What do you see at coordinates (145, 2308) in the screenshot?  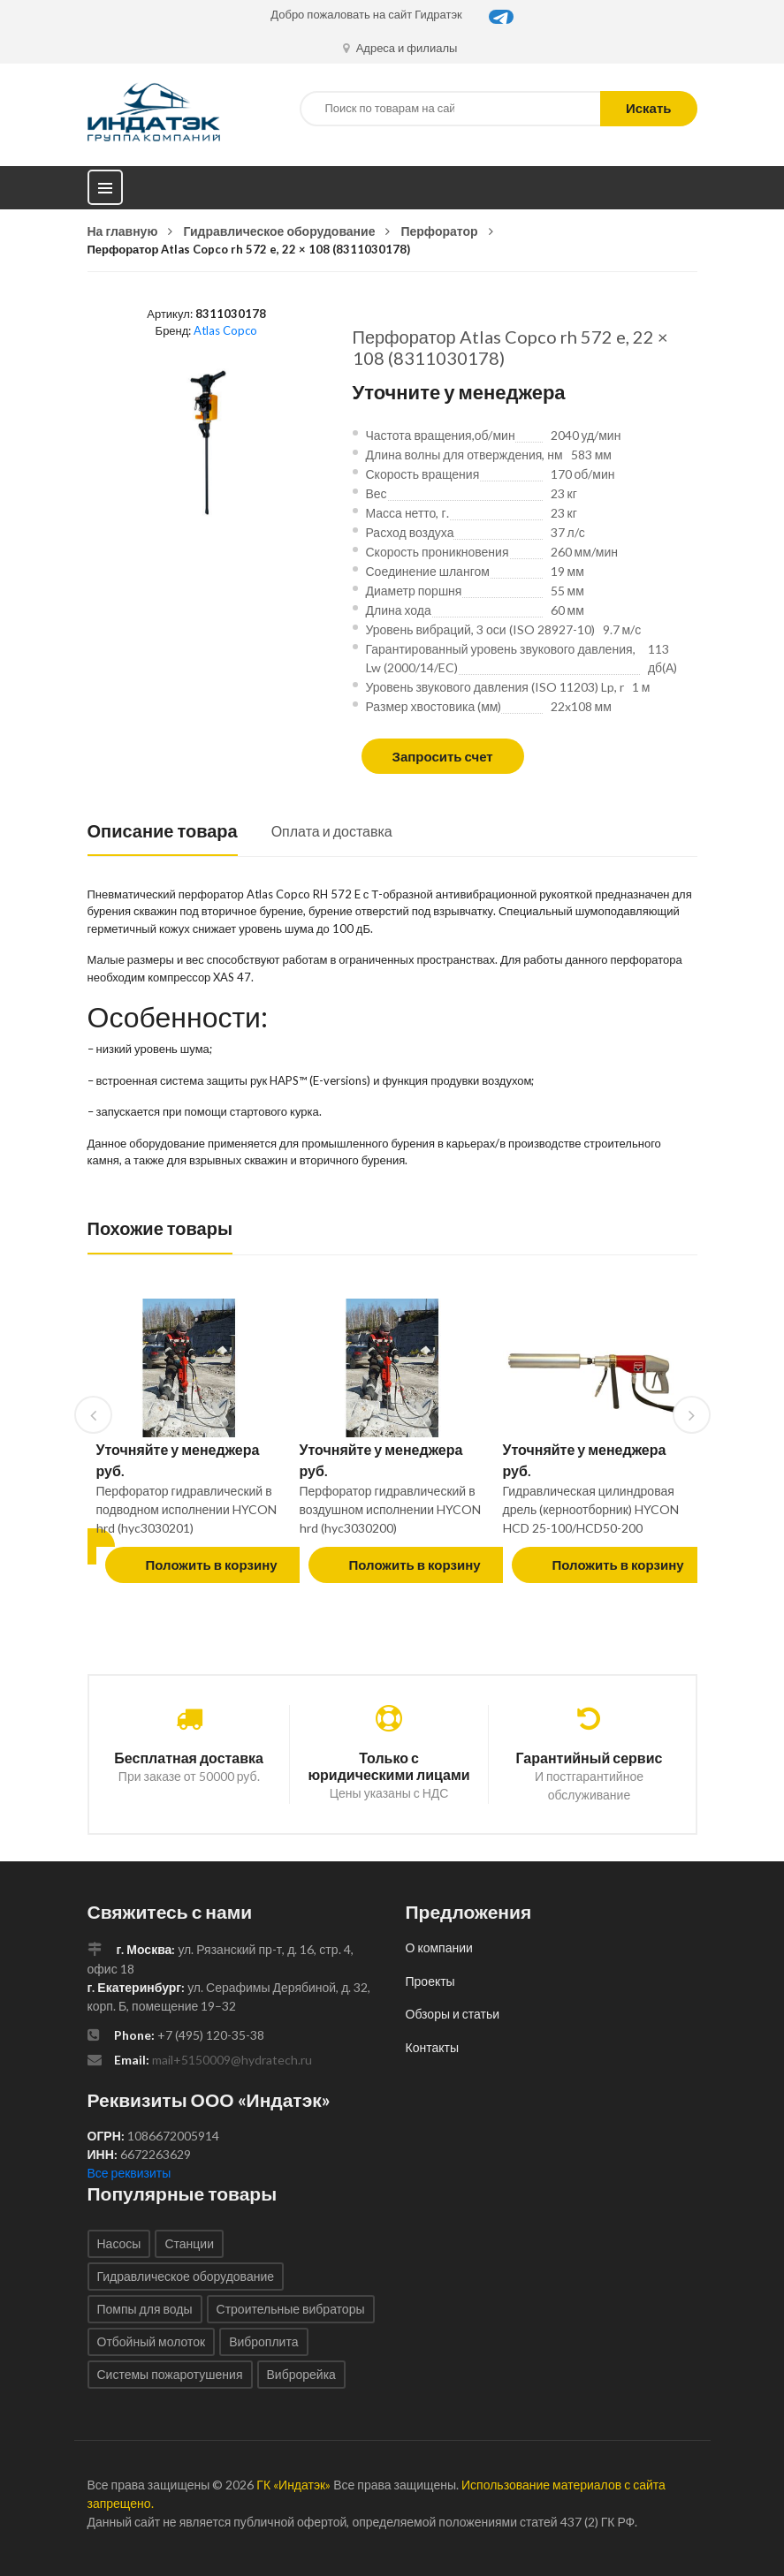 I see `Помпы для воды` at bounding box center [145, 2308].